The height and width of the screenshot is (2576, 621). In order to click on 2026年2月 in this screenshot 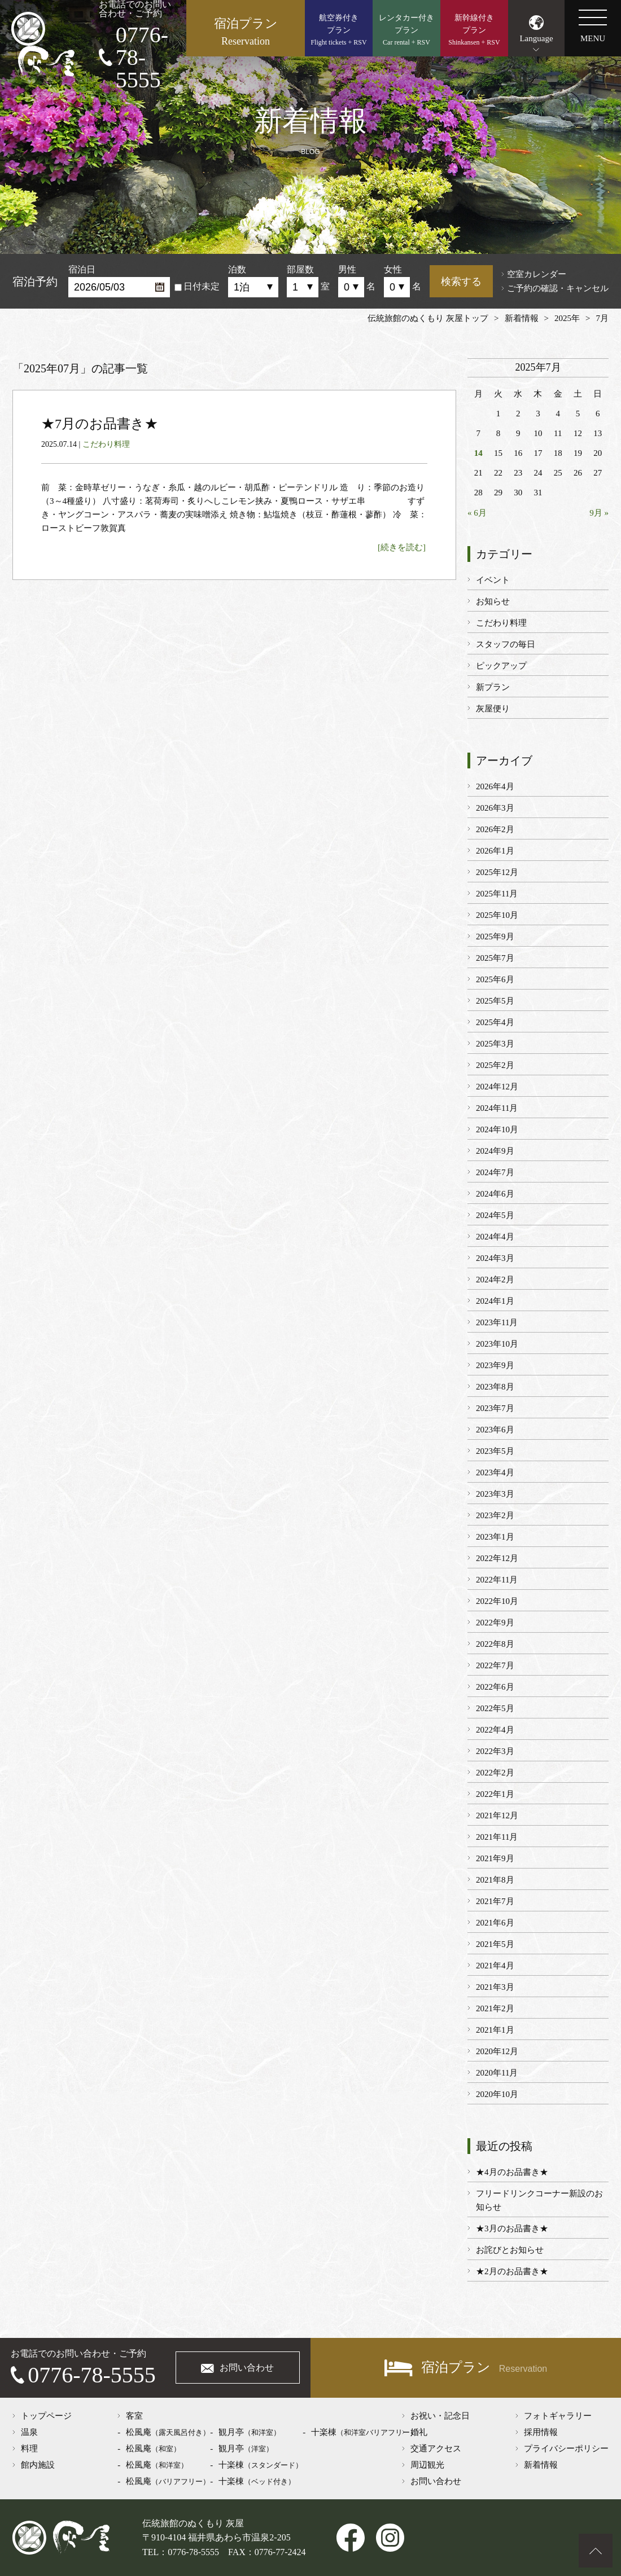, I will do `click(495, 829)`.